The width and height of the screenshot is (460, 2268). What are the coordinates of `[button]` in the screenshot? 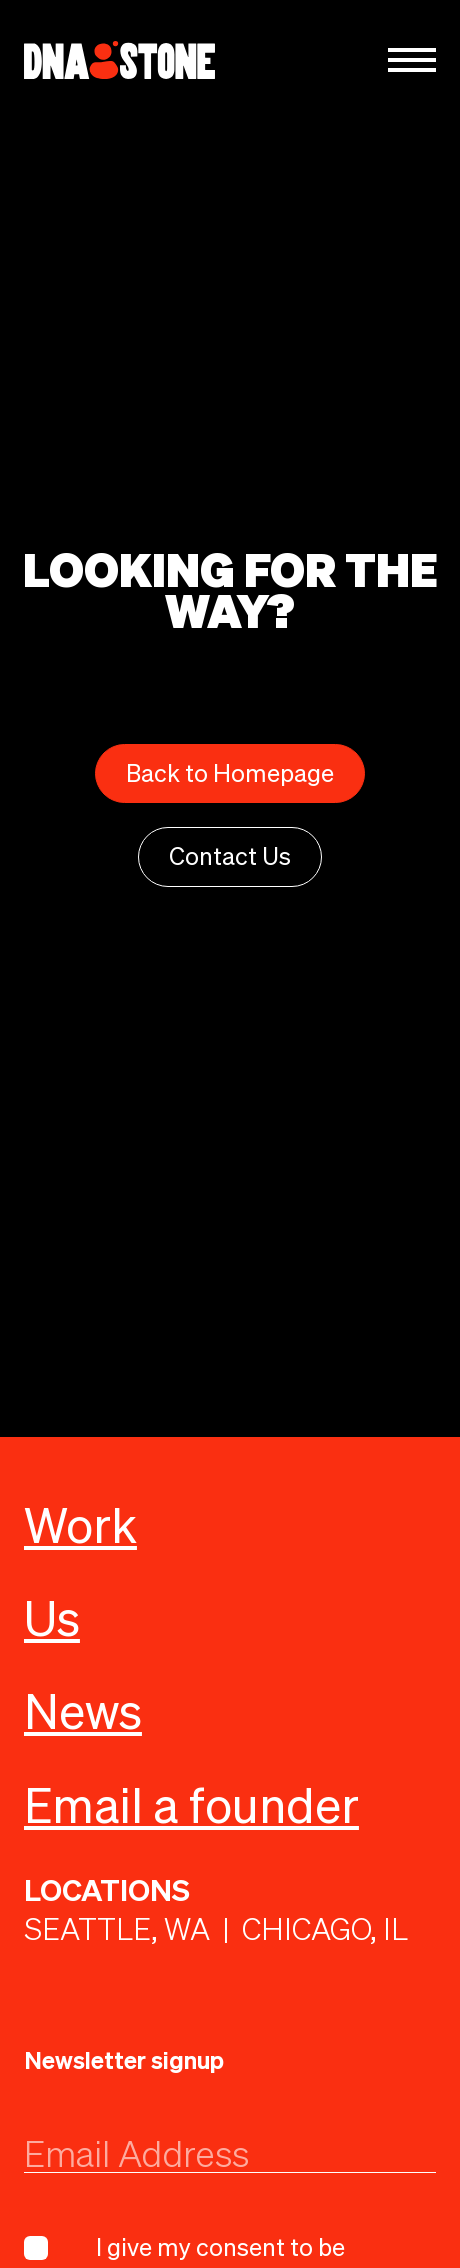 It's located at (412, 60).